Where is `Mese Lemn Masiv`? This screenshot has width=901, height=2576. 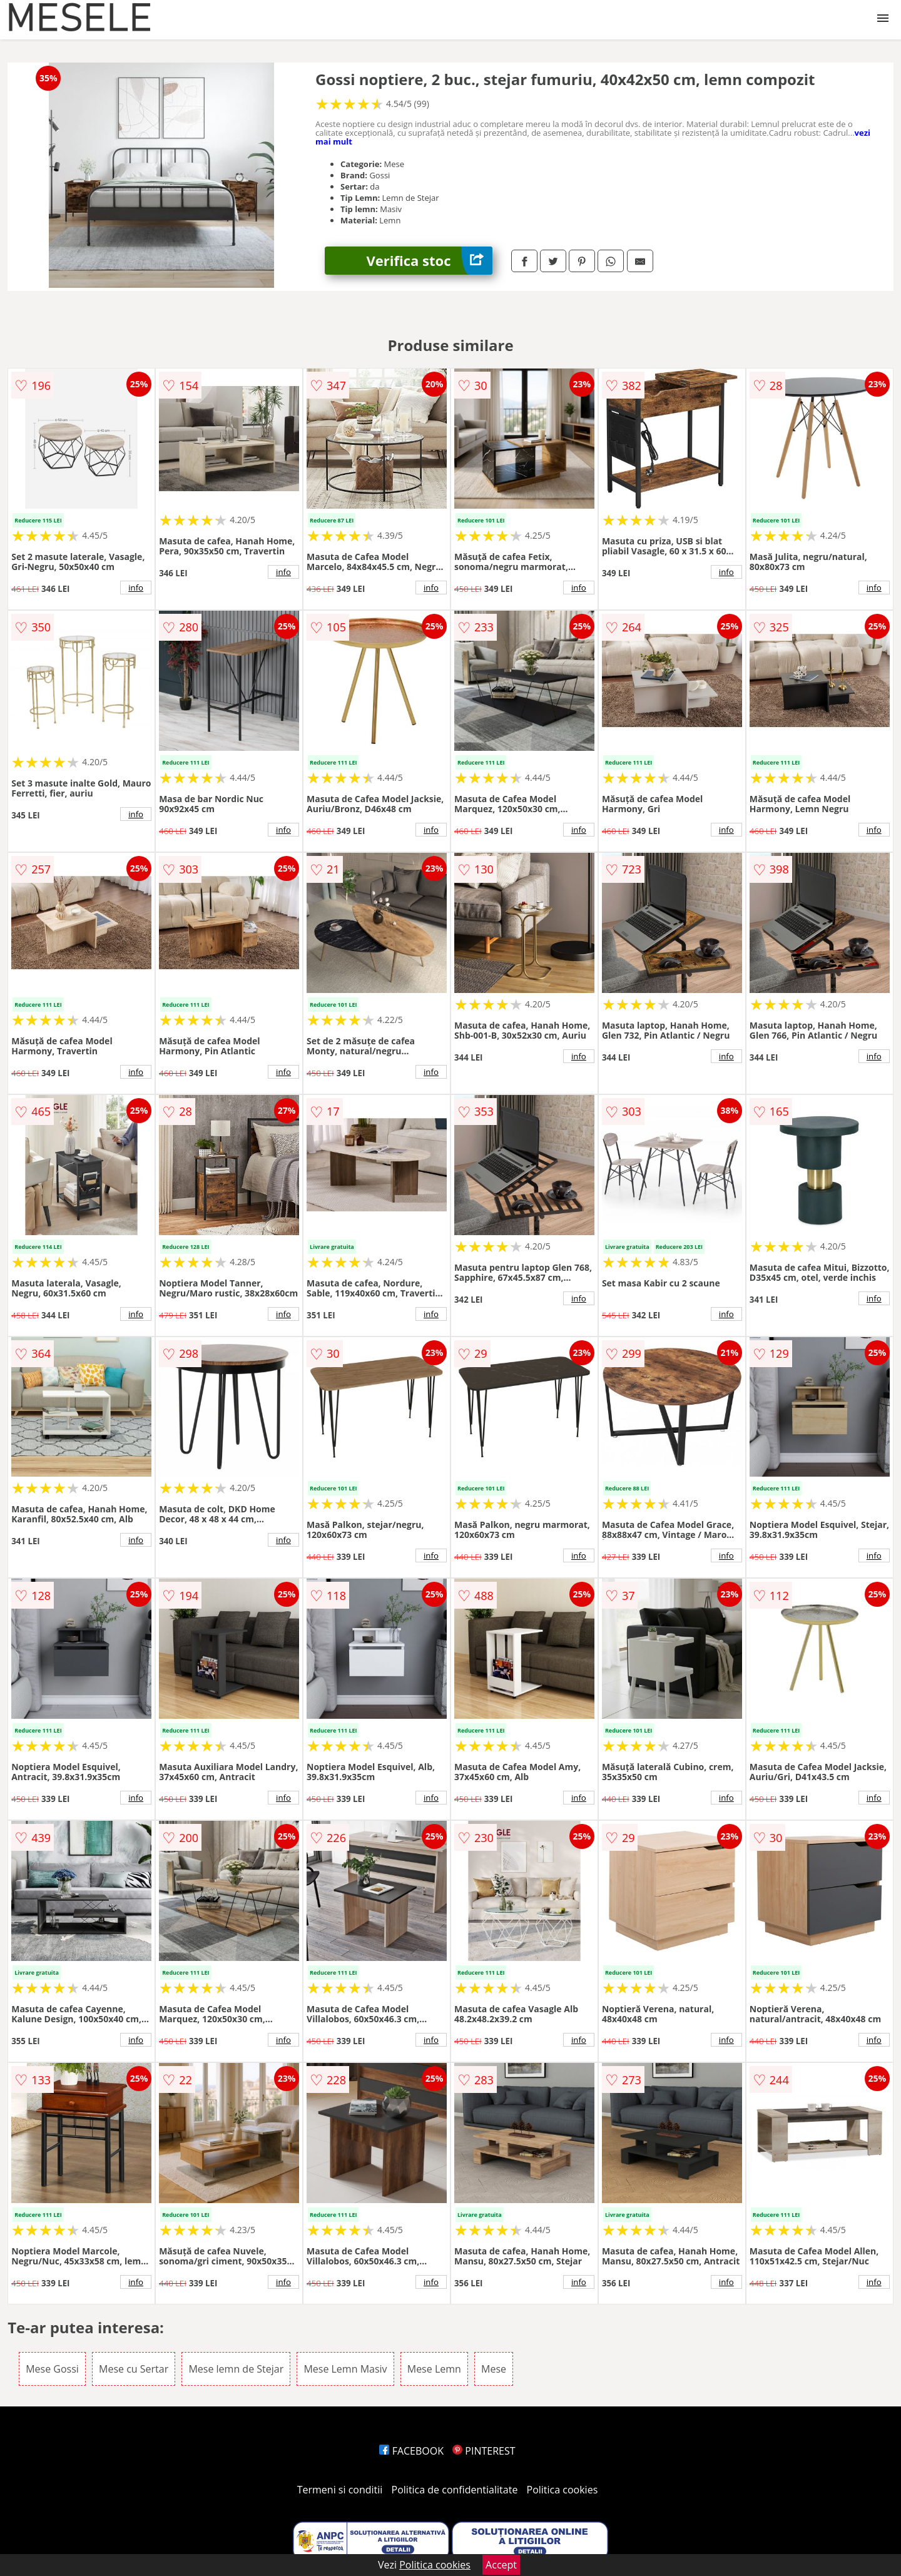
Mese Lemn Masiv is located at coordinates (345, 2369).